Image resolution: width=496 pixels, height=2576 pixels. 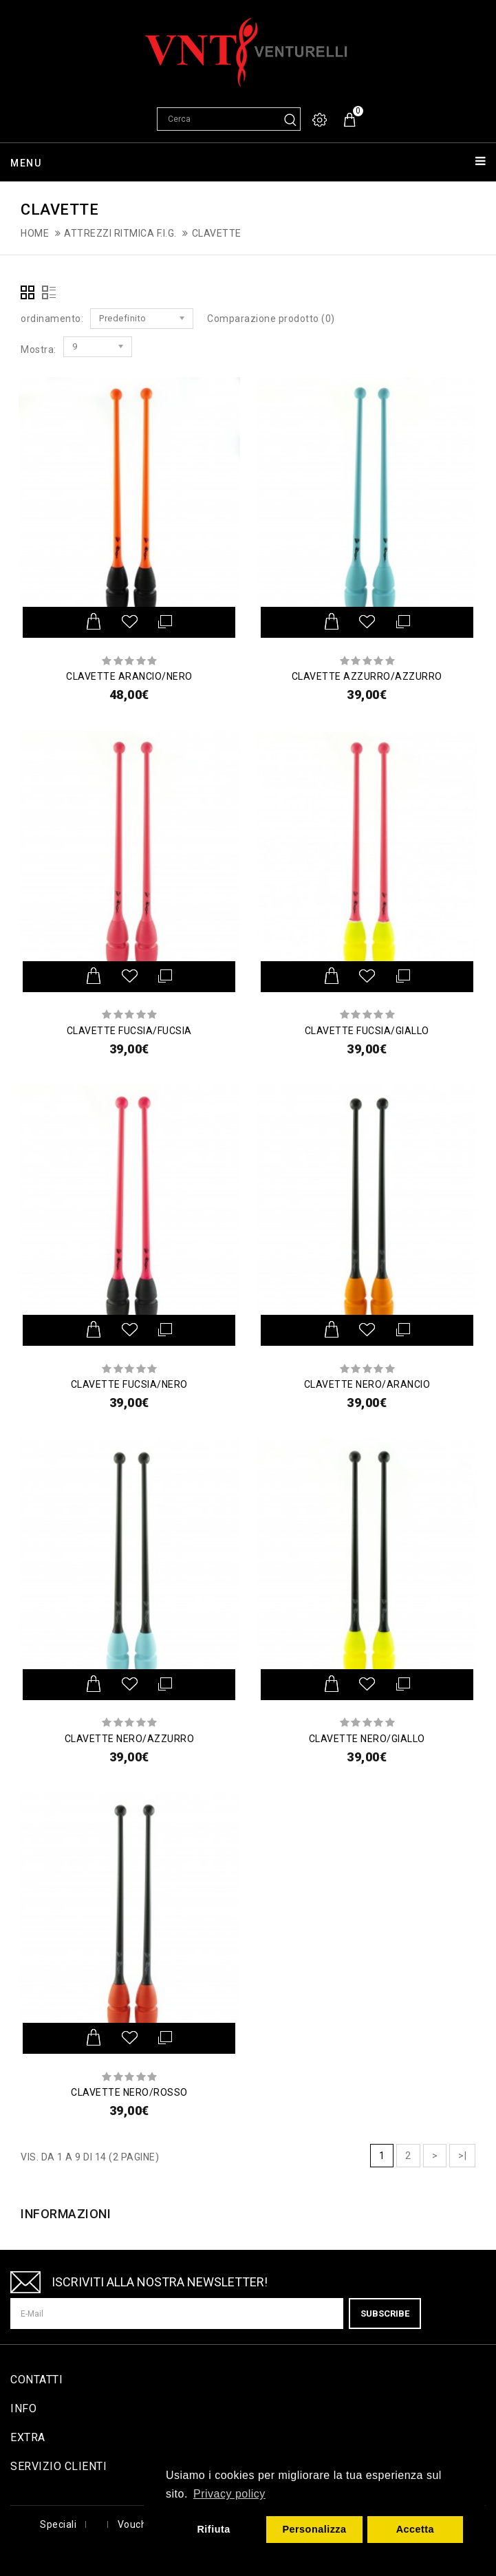 What do you see at coordinates (367, 1030) in the screenshot?
I see `CLAVETTE FUCSIA/GIALLO` at bounding box center [367, 1030].